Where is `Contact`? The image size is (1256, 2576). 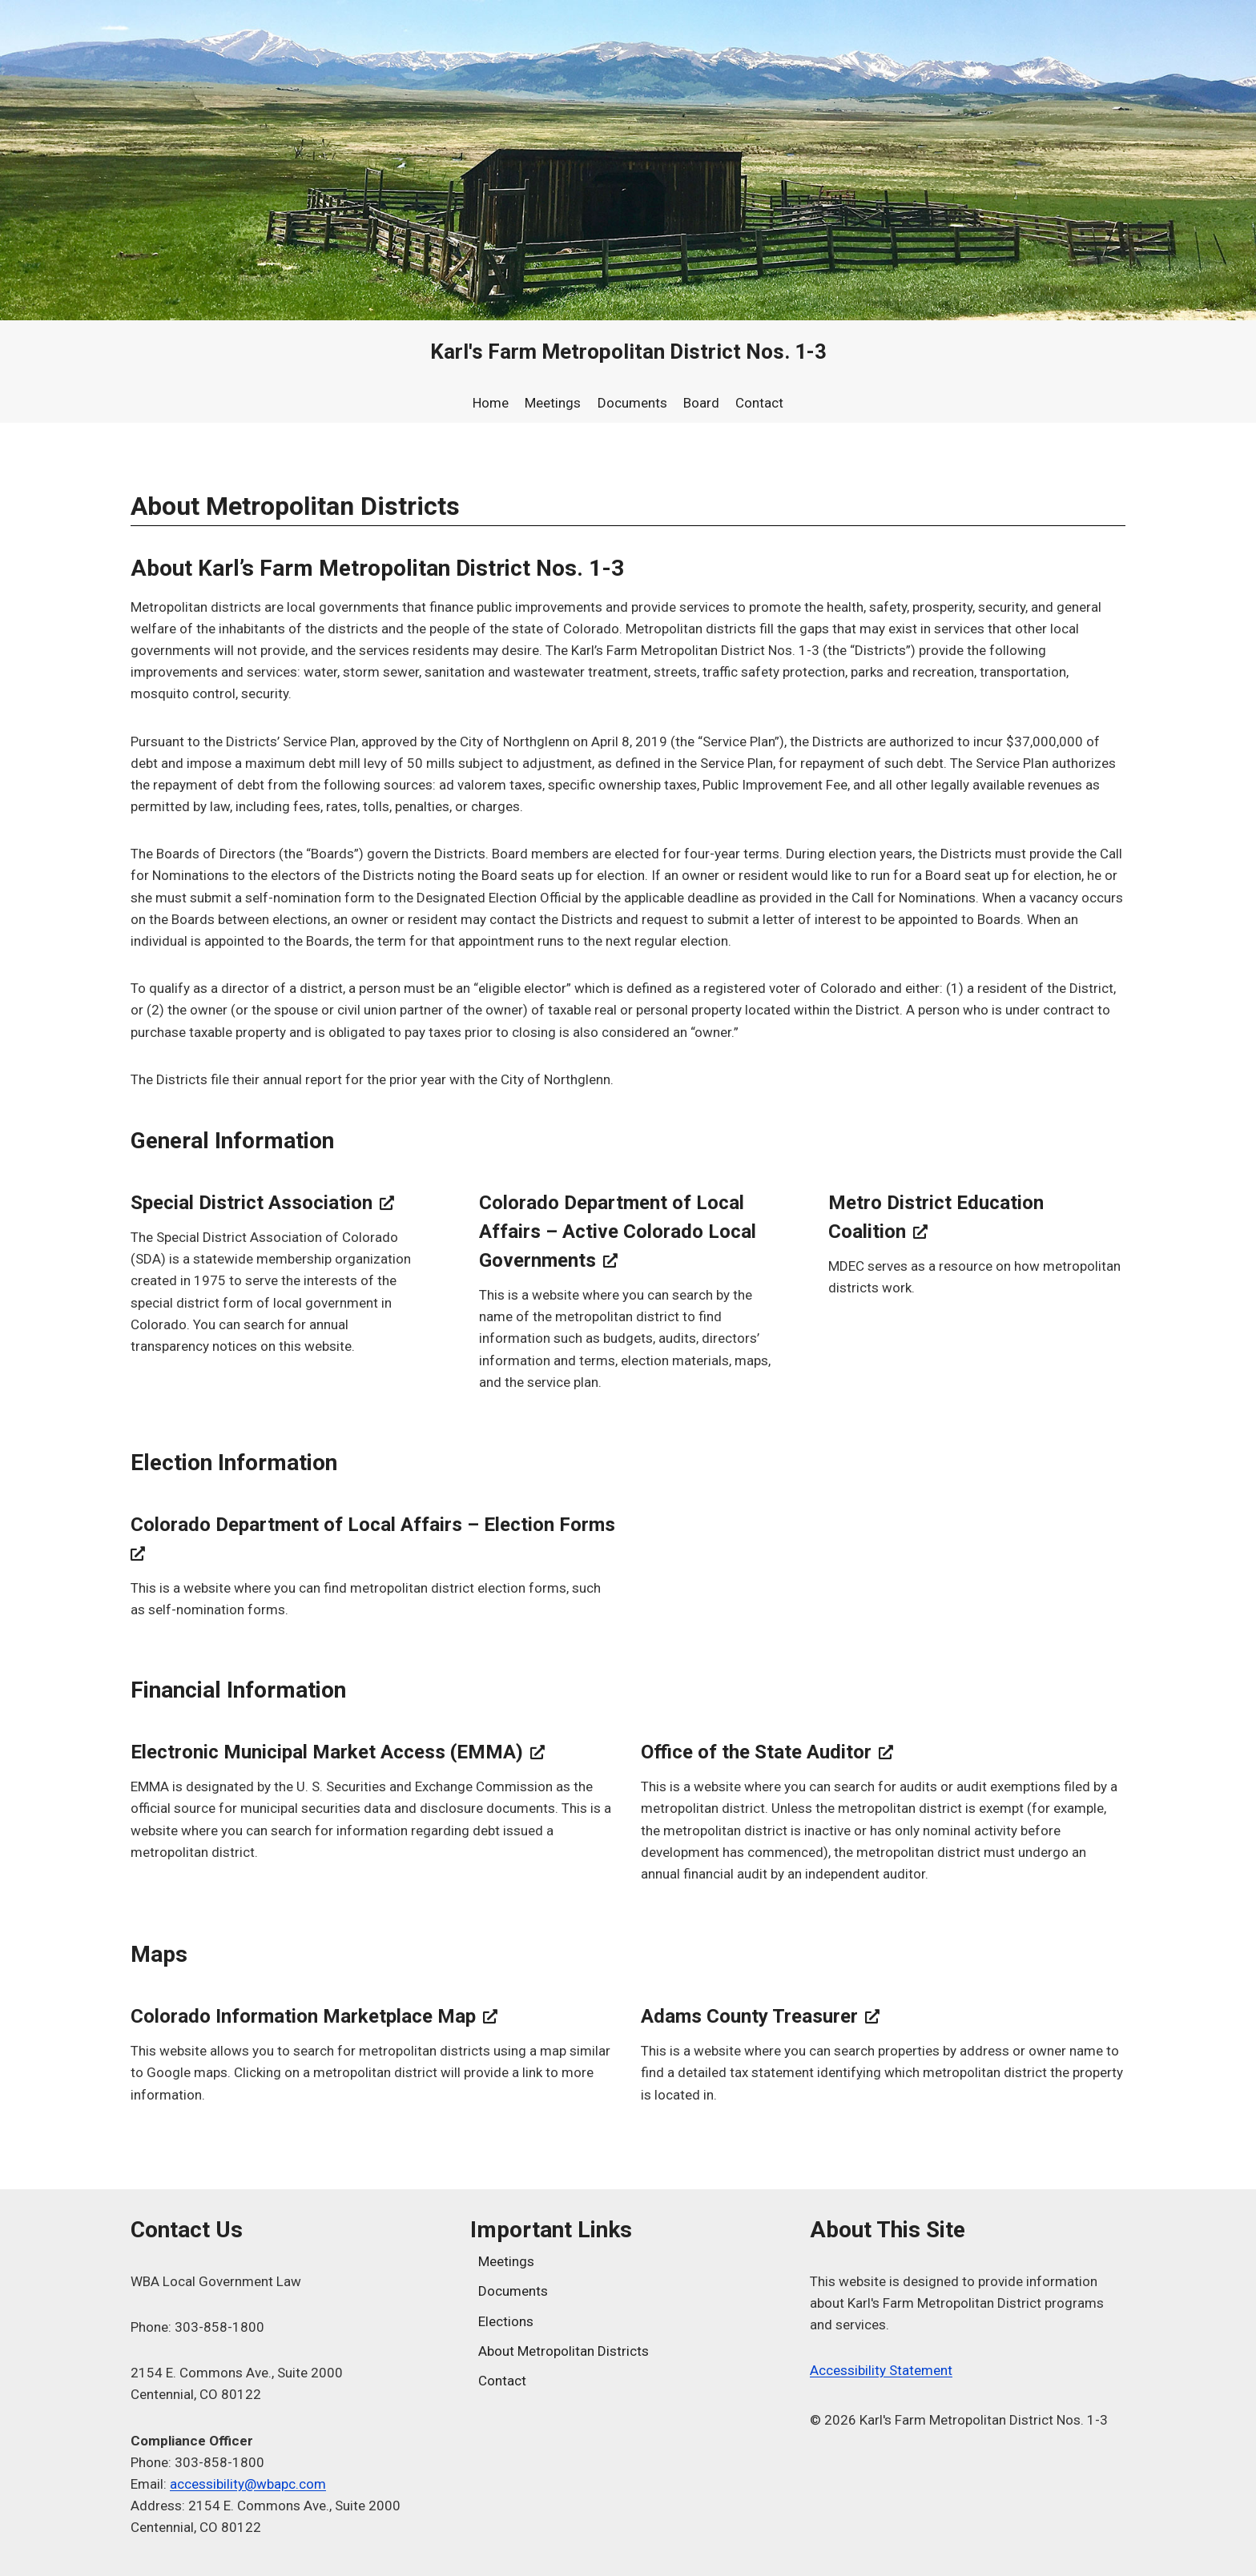 Contact is located at coordinates (759, 403).